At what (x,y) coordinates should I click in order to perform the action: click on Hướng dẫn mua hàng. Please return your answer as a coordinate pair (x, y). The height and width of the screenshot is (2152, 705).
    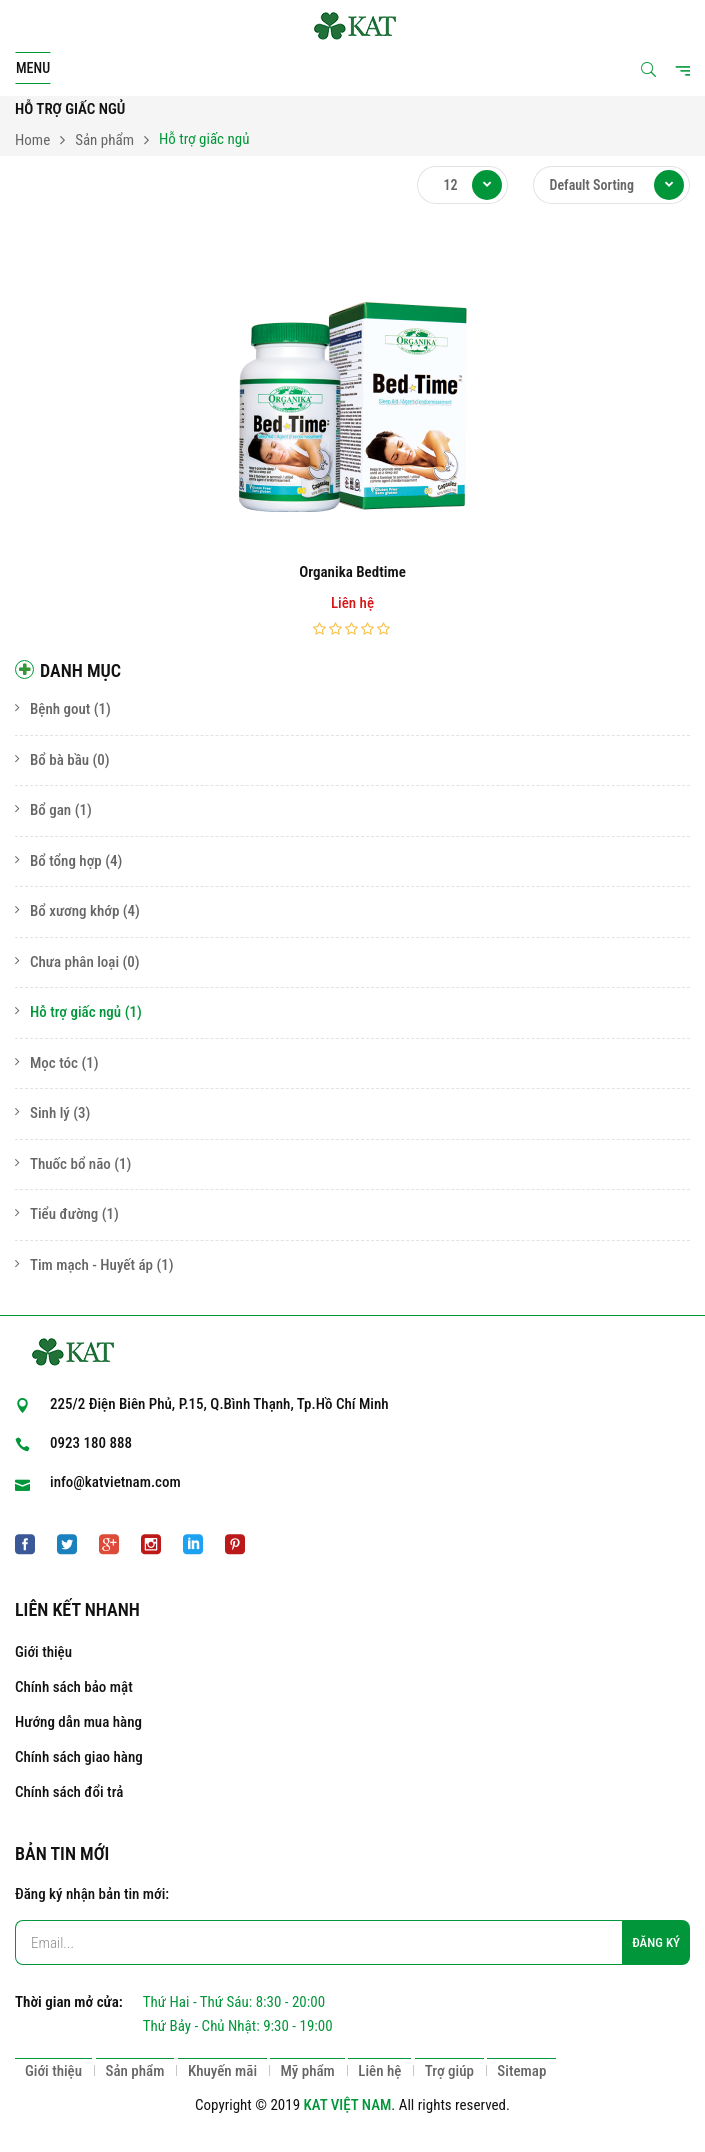
    Looking at the image, I should click on (78, 1722).